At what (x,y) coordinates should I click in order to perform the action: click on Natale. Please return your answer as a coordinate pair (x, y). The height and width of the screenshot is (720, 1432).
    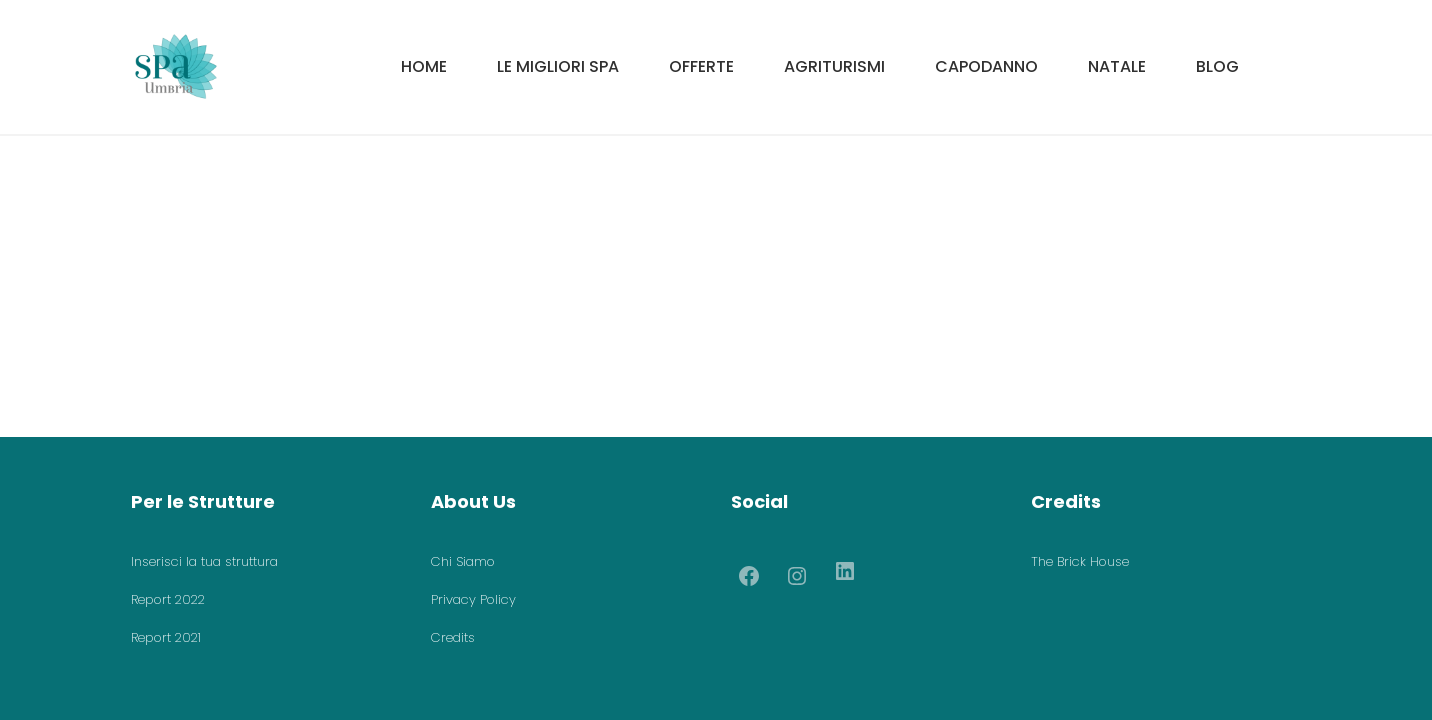
    Looking at the image, I should click on (1117, 66).